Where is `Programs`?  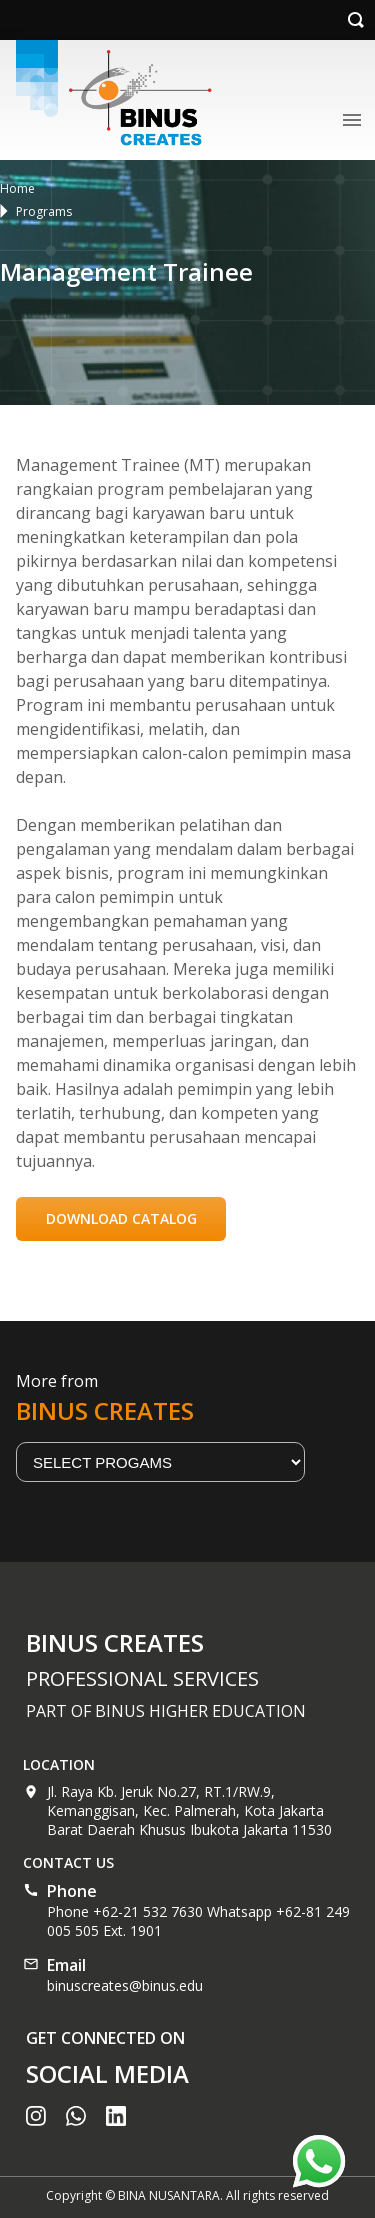 Programs is located at coordinates (44, 211).